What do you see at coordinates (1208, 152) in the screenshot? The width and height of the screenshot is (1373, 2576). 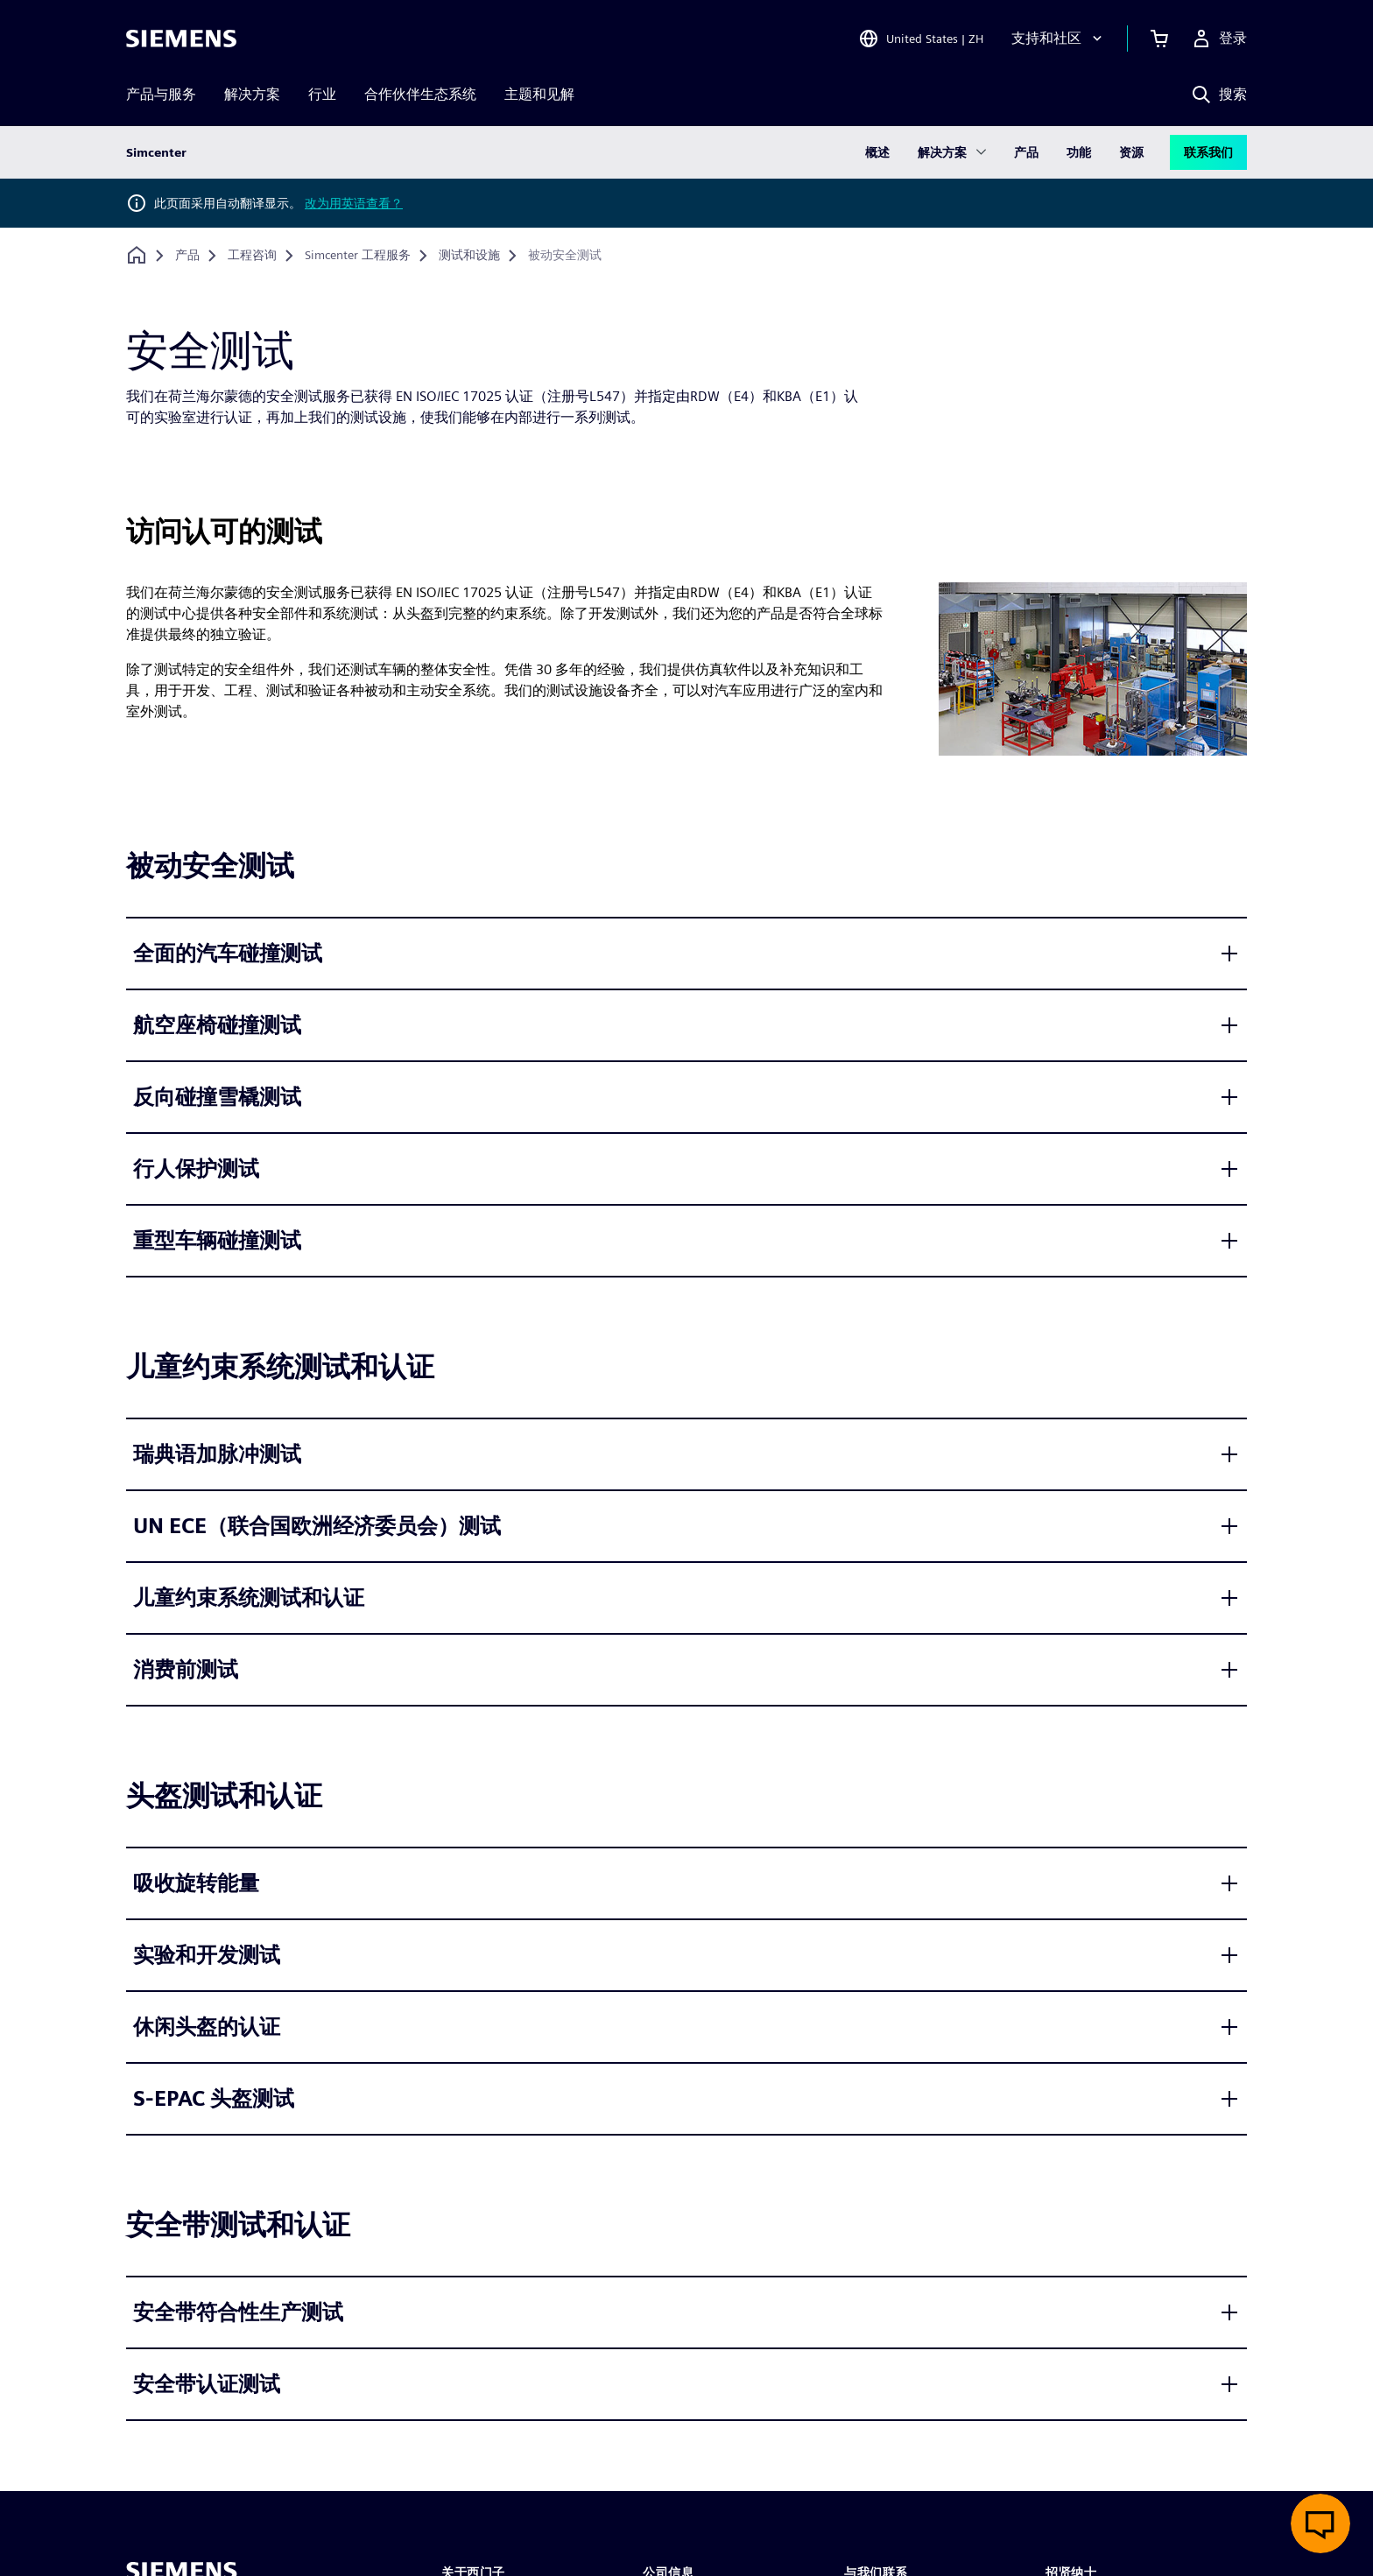 I see `联系我们` at bounding box center [1208, 152].